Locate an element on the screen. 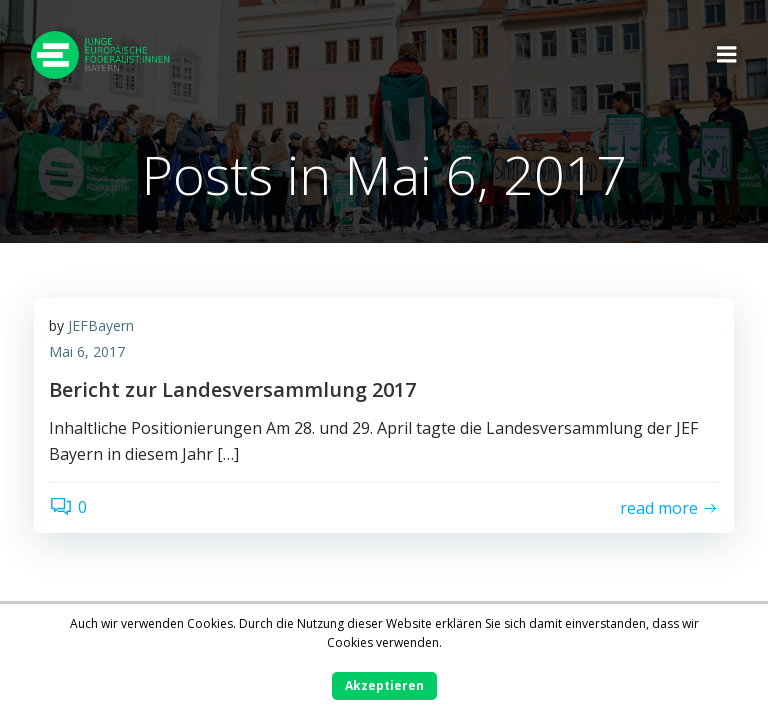 This screenshot has height=720, width=768. Mai 6, 2017 is located at coordinates (87, 351).